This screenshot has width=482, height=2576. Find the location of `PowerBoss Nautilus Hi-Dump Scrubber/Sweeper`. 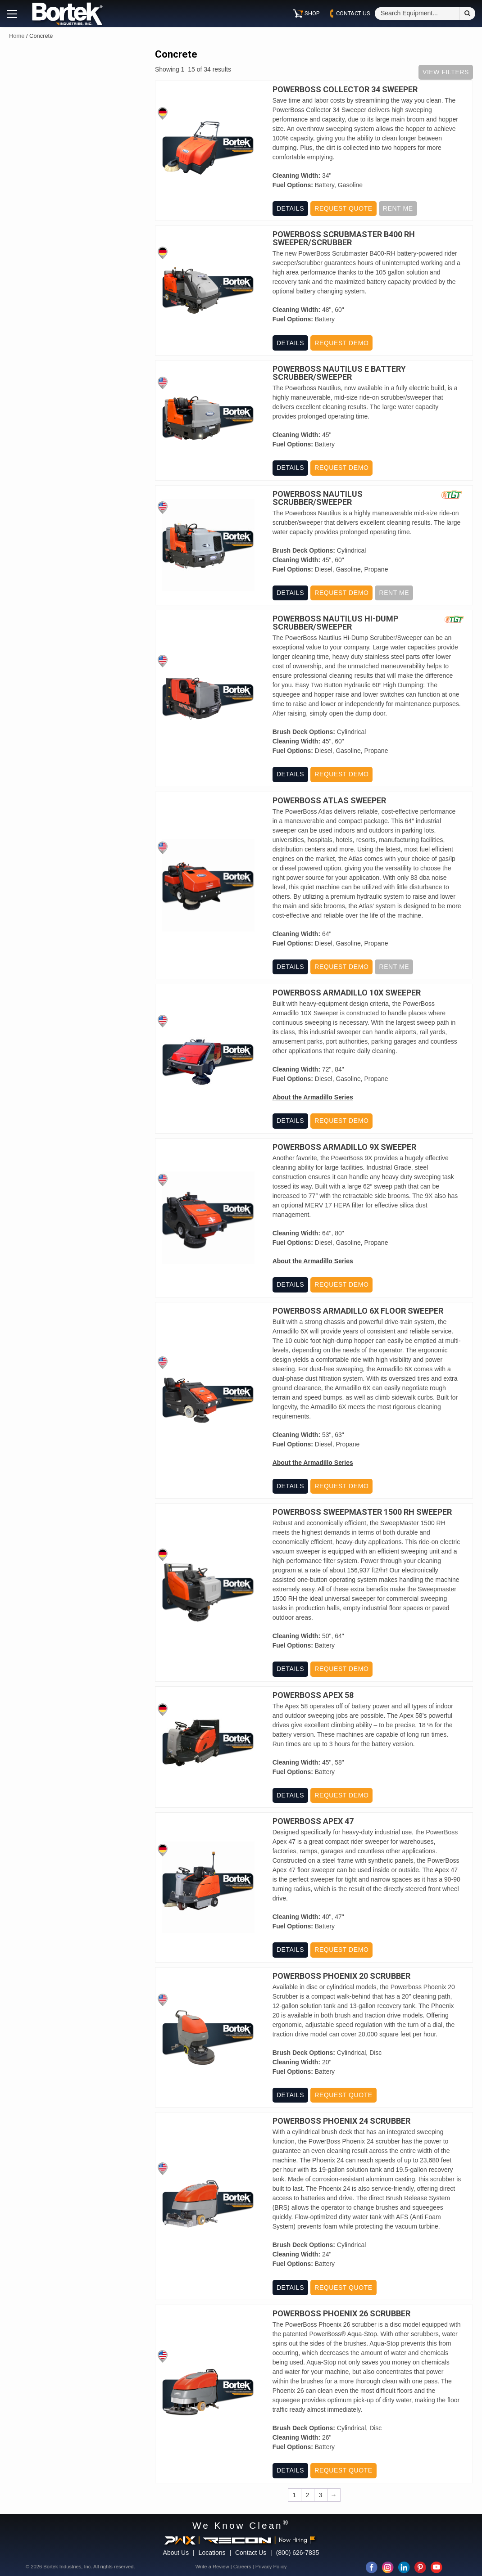

PowerBoss Nautilus Hi-Dump Scrubber/Sweeper is located at coordinates (335, 623).